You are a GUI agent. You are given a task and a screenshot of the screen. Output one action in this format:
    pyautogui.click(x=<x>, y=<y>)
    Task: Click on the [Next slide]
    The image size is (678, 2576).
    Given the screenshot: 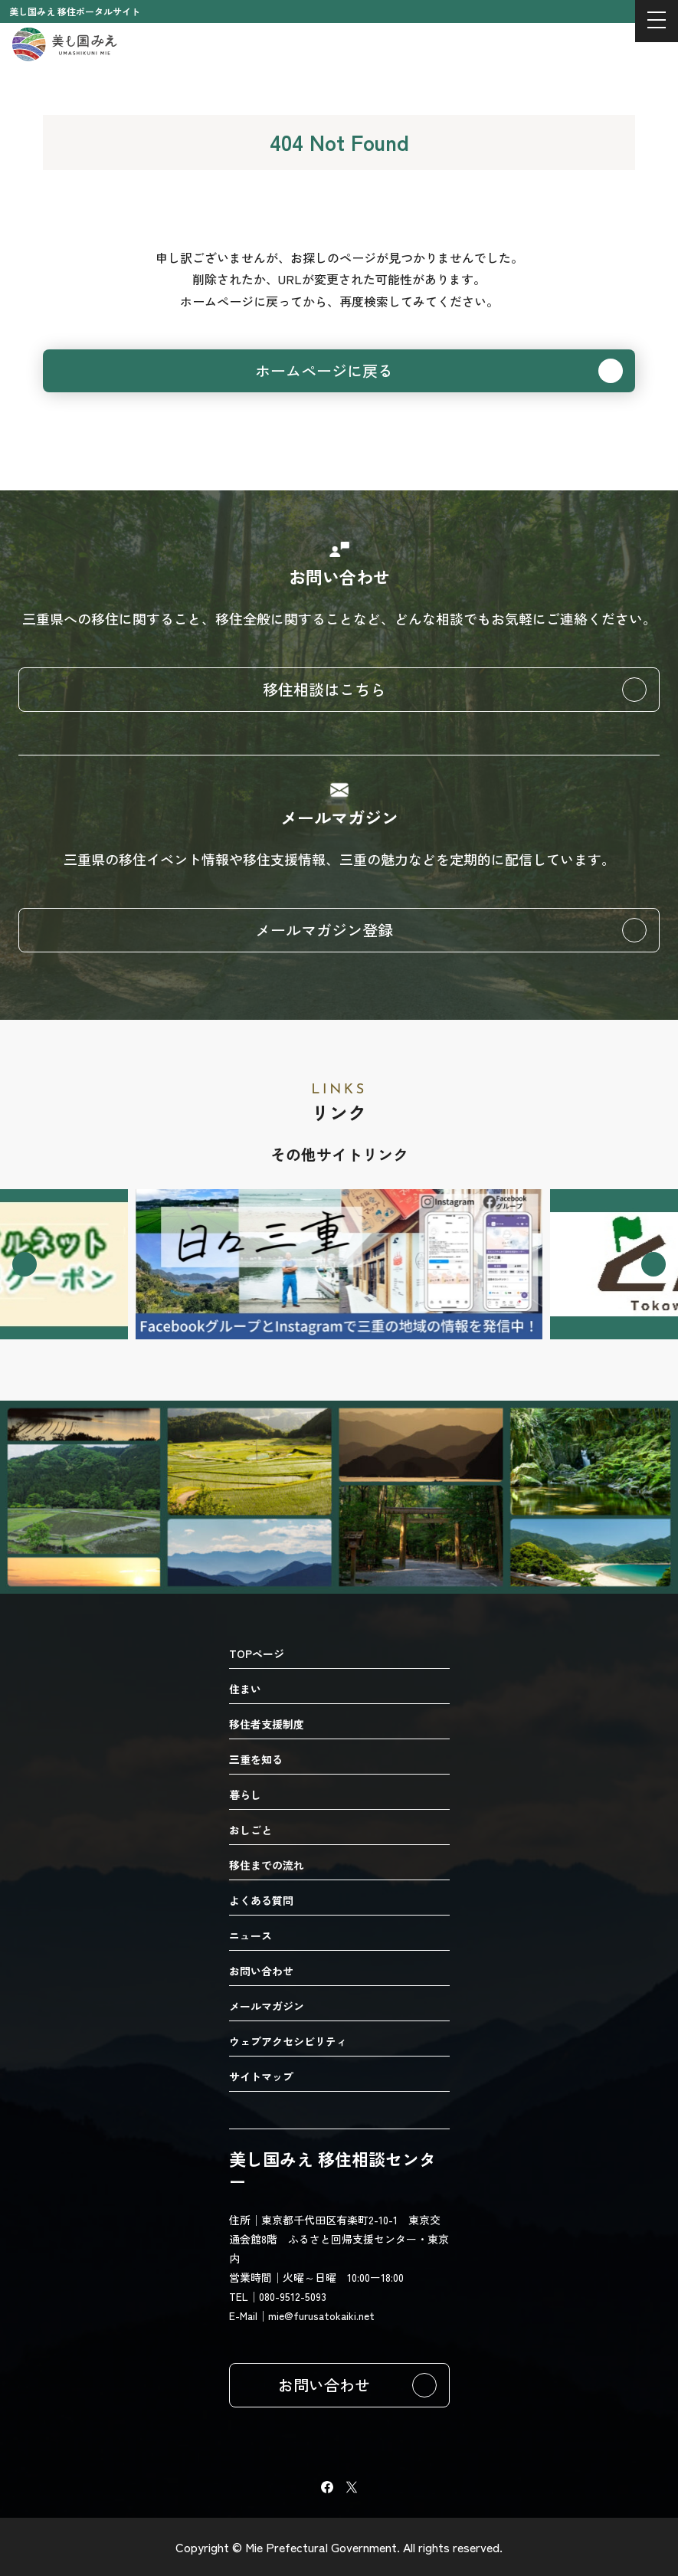 What is the action you would take?
    pyautogui.click(x=653, y=1264)
    